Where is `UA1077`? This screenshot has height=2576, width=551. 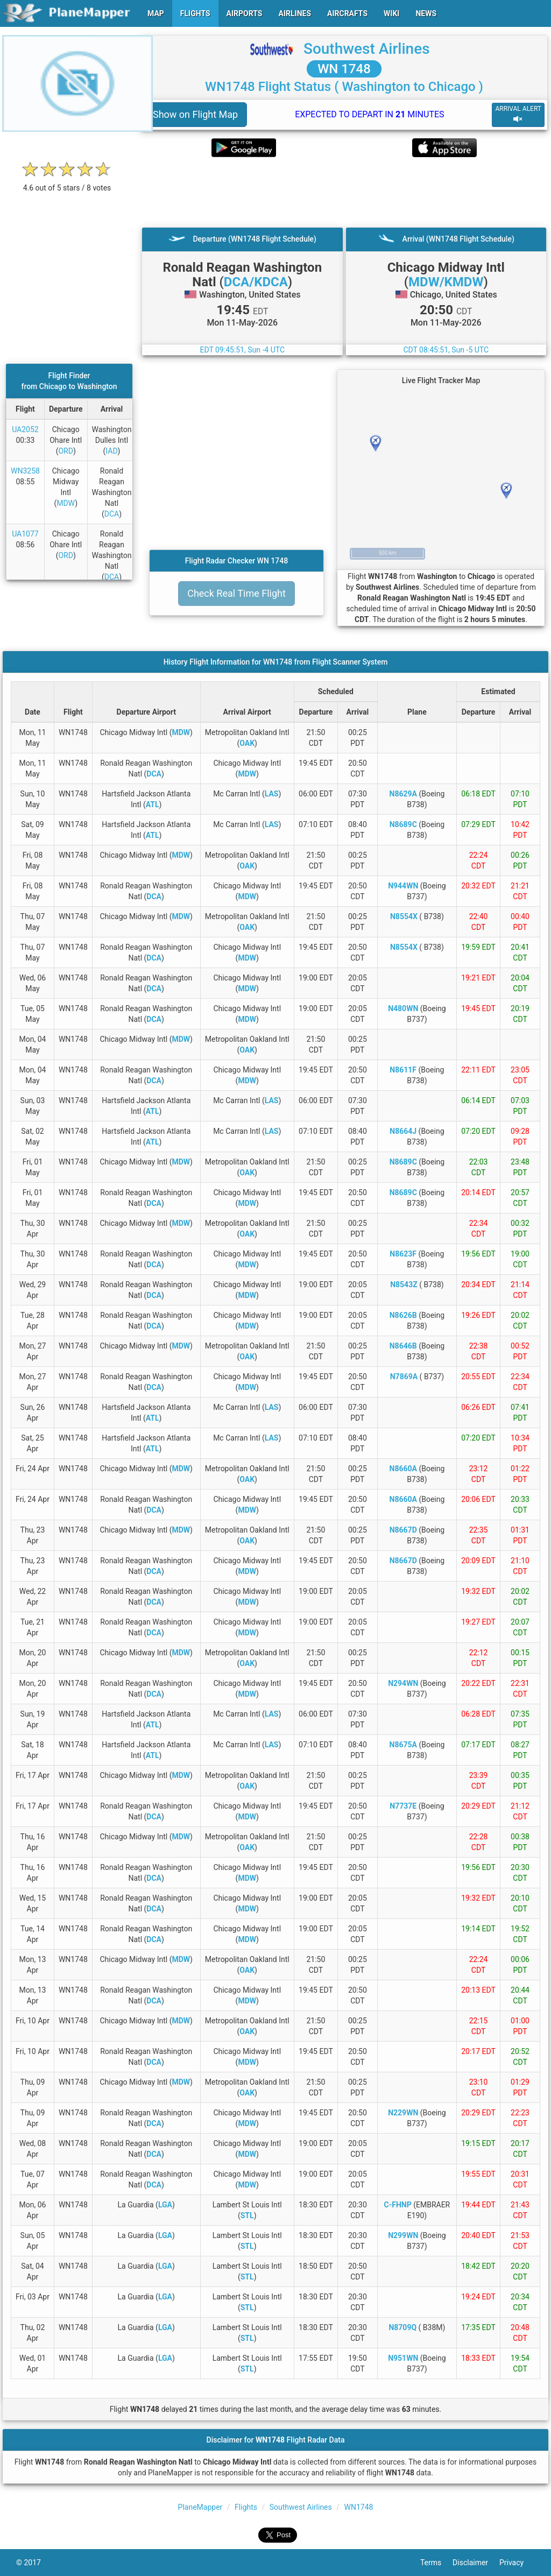
UA1077 is located at coordinates (25, 534).